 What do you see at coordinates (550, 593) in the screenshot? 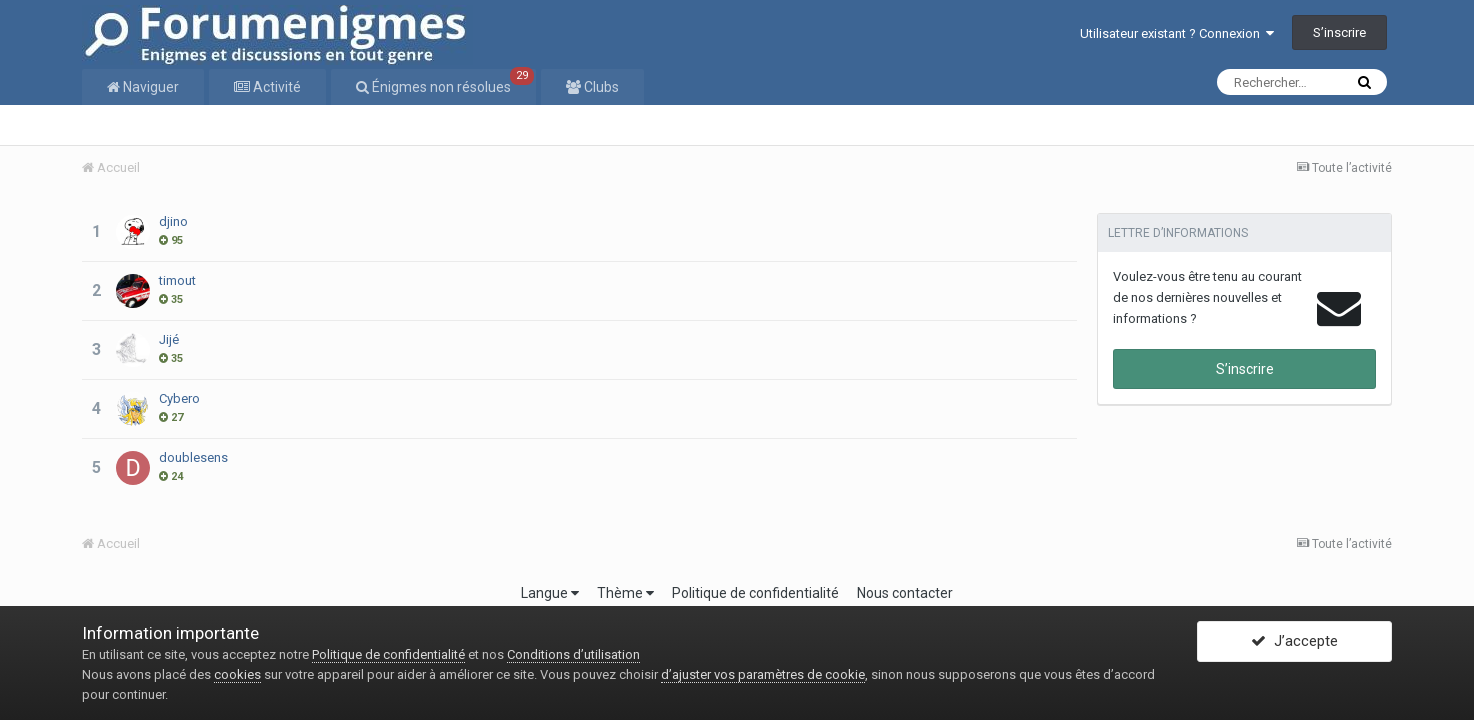
I see `Langue` at bounding box center [550, 593].